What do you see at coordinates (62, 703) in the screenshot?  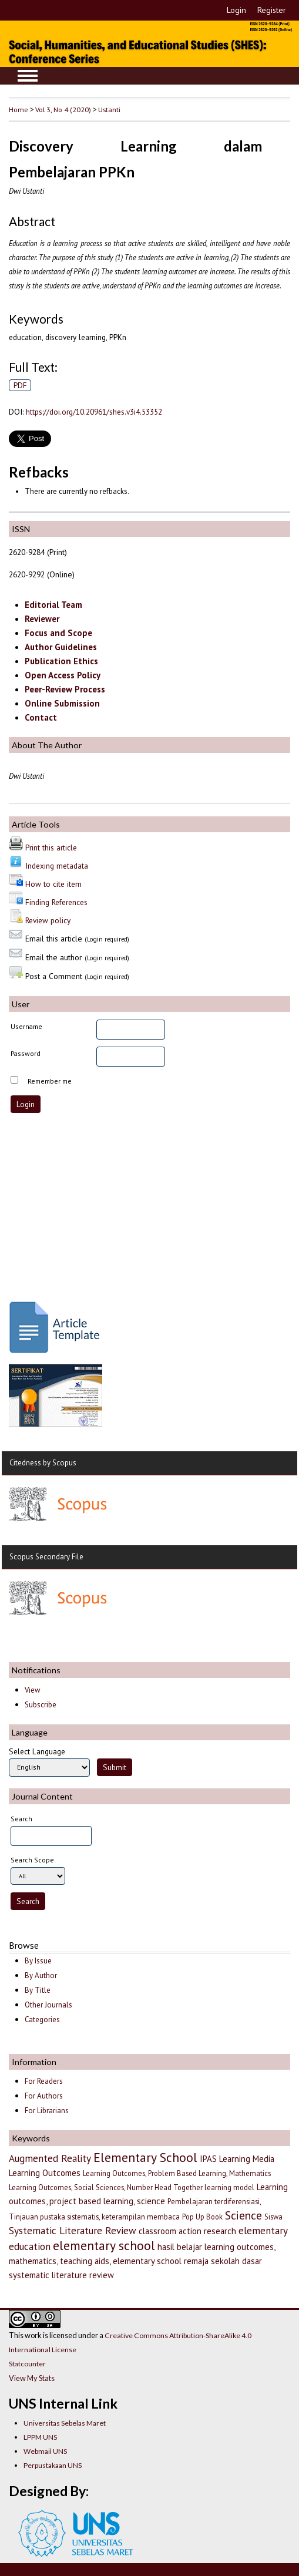 I see `Online Submission` at bounding box center [62, 703].